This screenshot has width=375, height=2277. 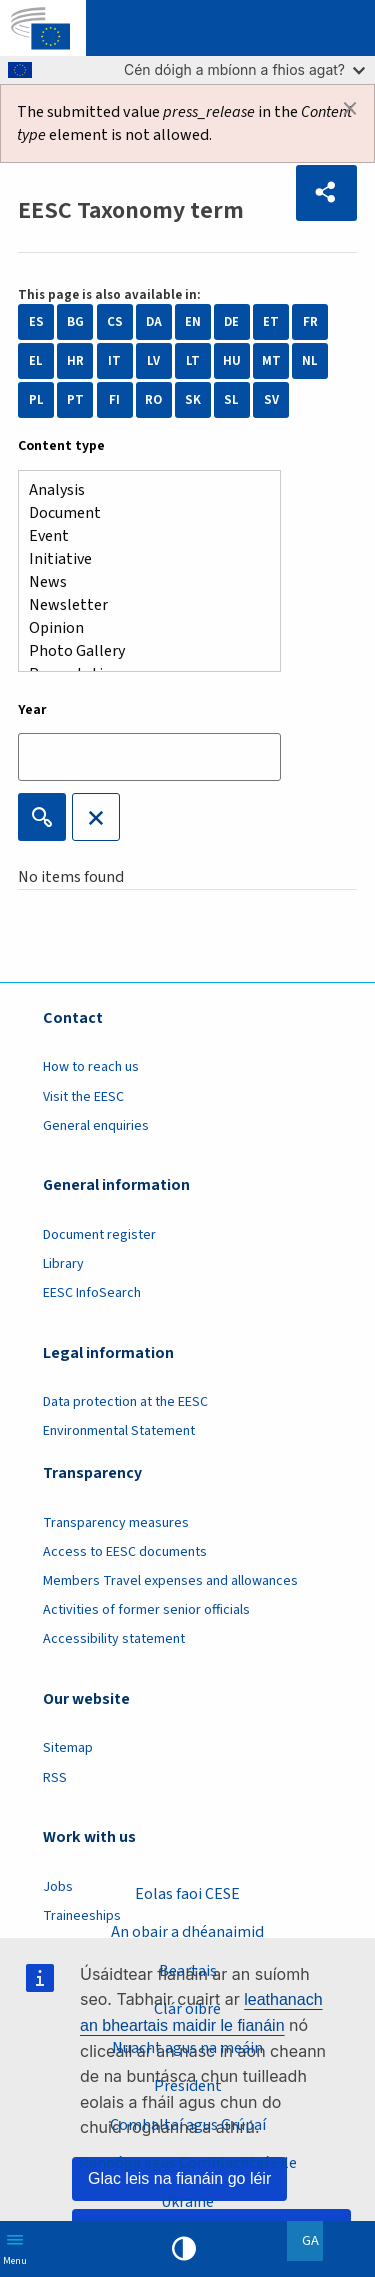 I want to click on Newsletter, so click(x=141, y=605).